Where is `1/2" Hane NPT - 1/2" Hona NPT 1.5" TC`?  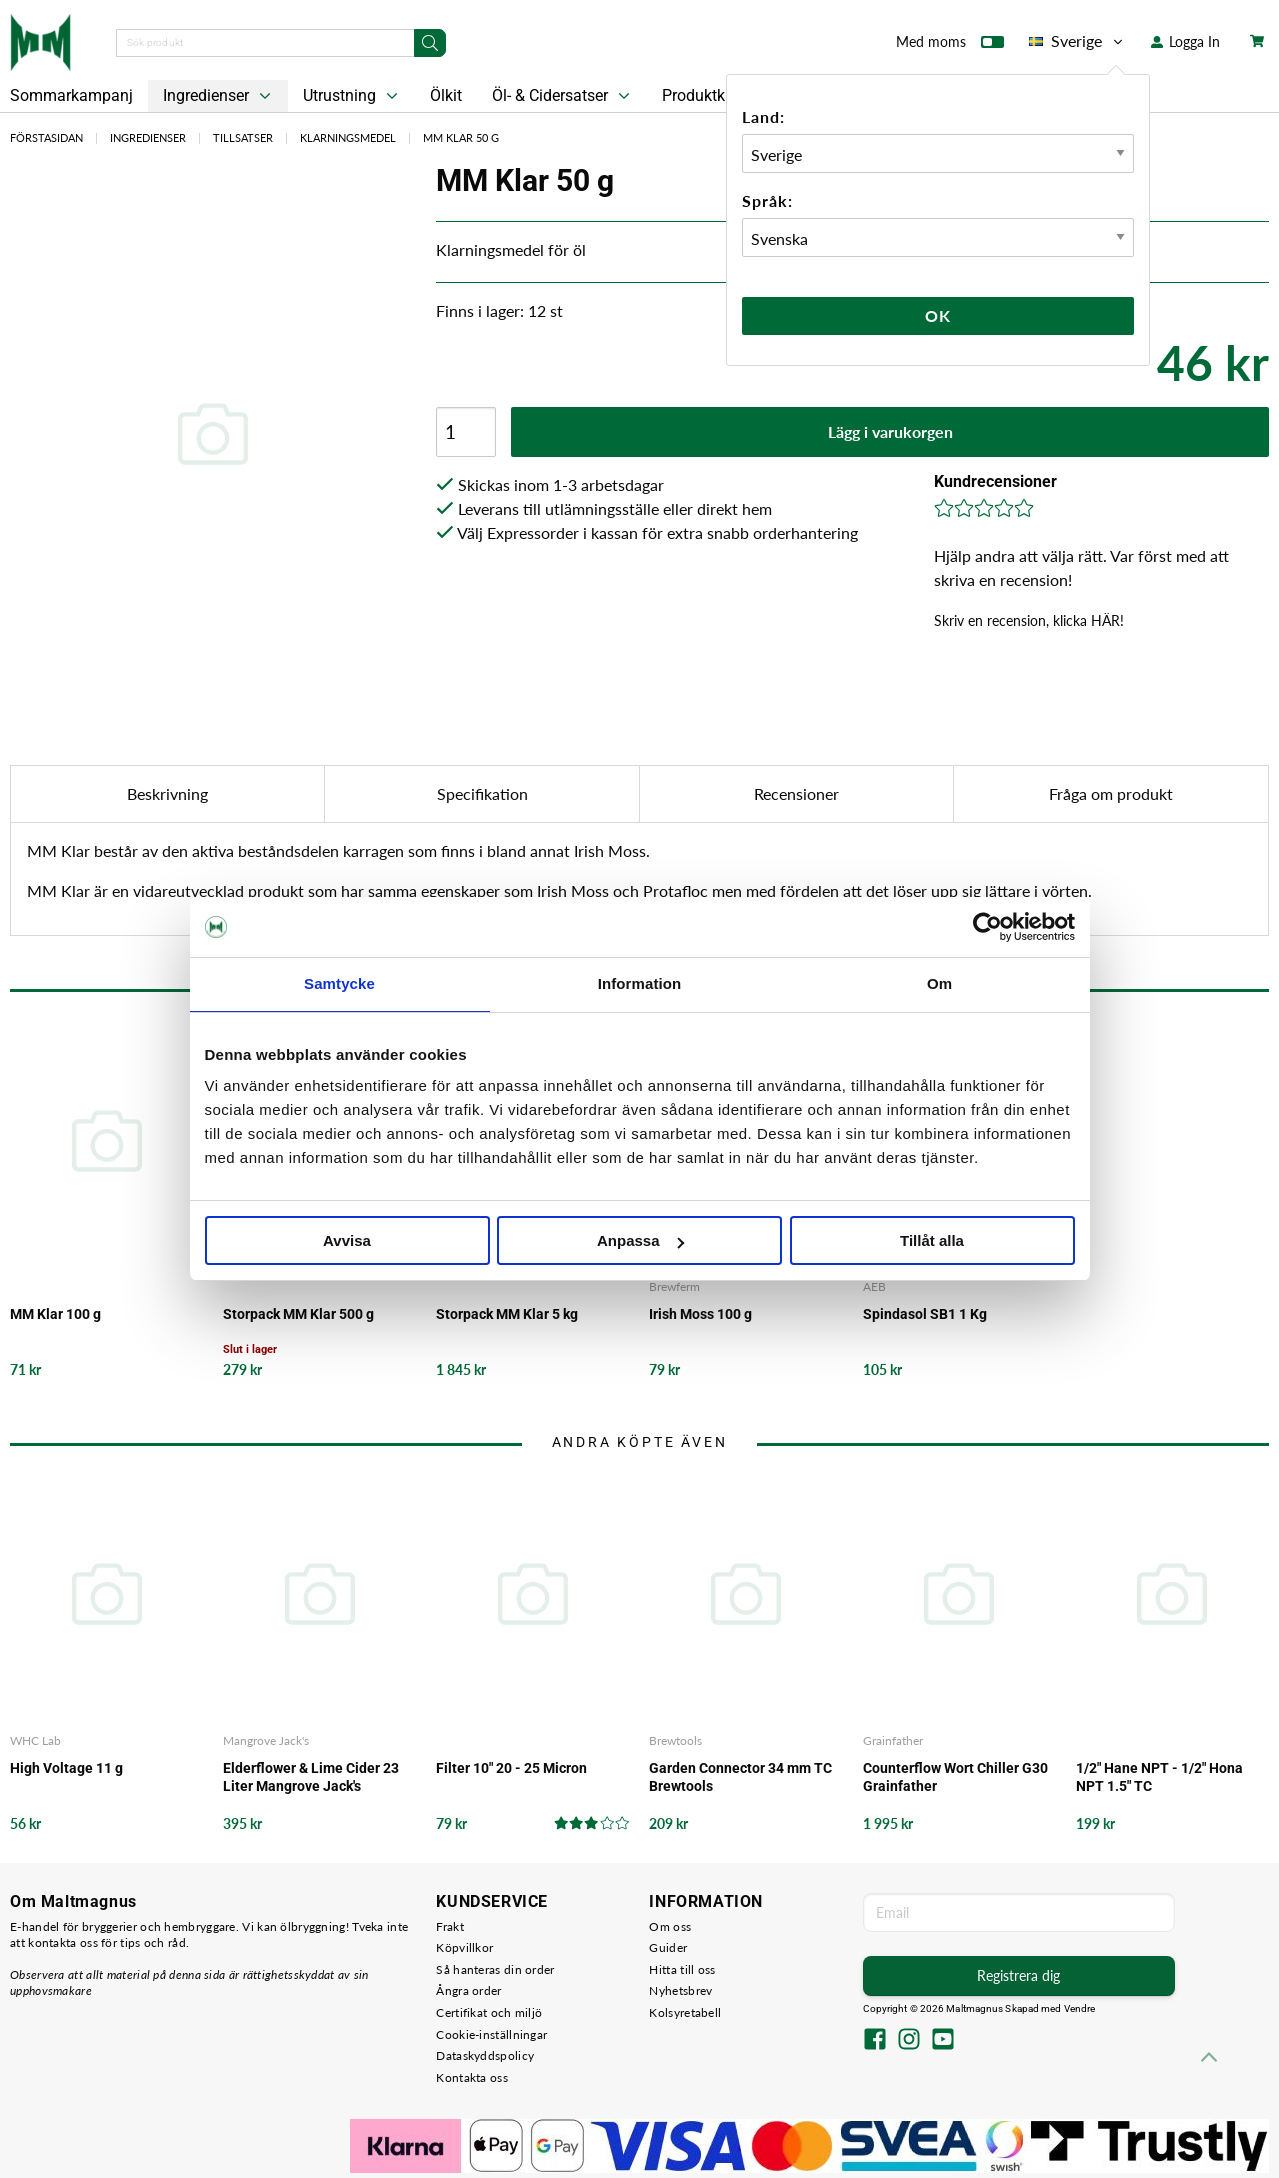 1/2" Hane NPT - 1/2" Hona NPT 1.5" TC is located at coordinates (1159, 1777).